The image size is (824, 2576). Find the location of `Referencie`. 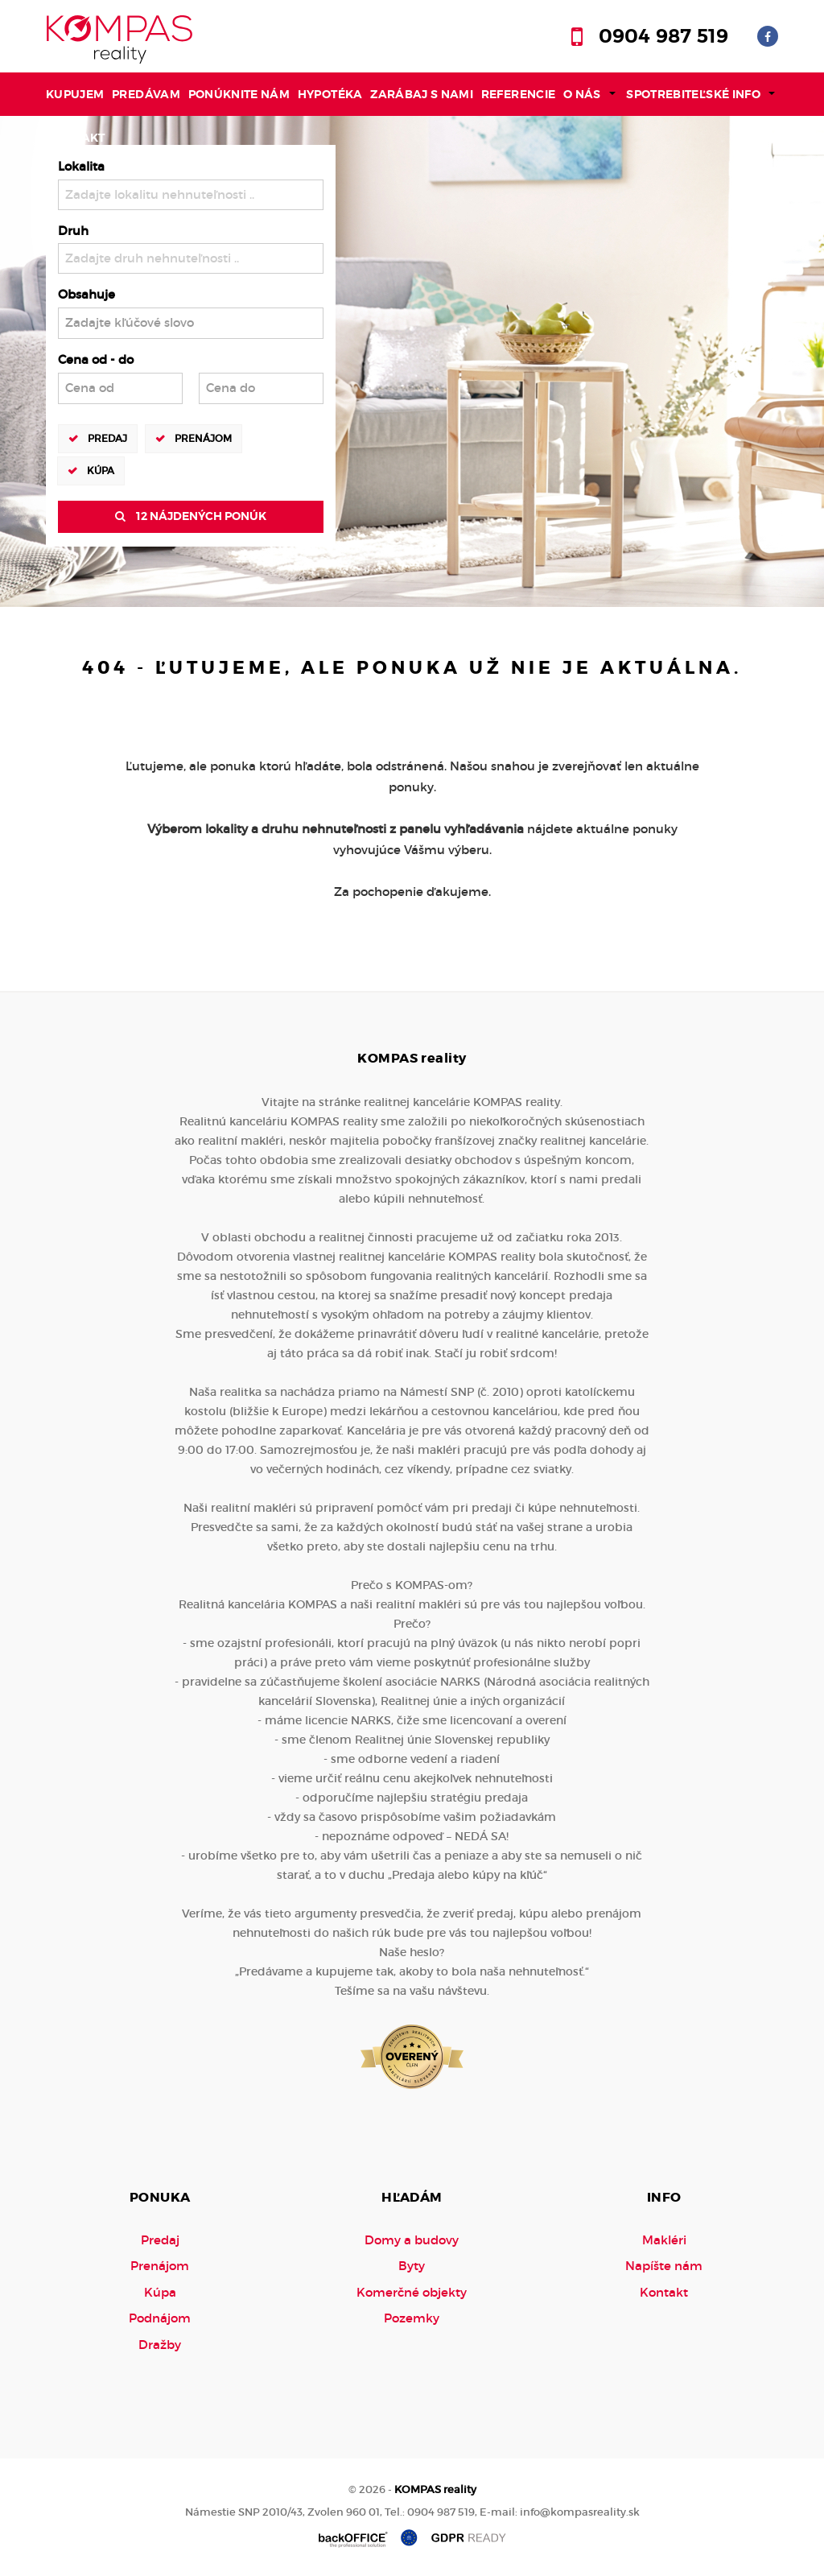

Referencie is located at coordinates (518, 94).